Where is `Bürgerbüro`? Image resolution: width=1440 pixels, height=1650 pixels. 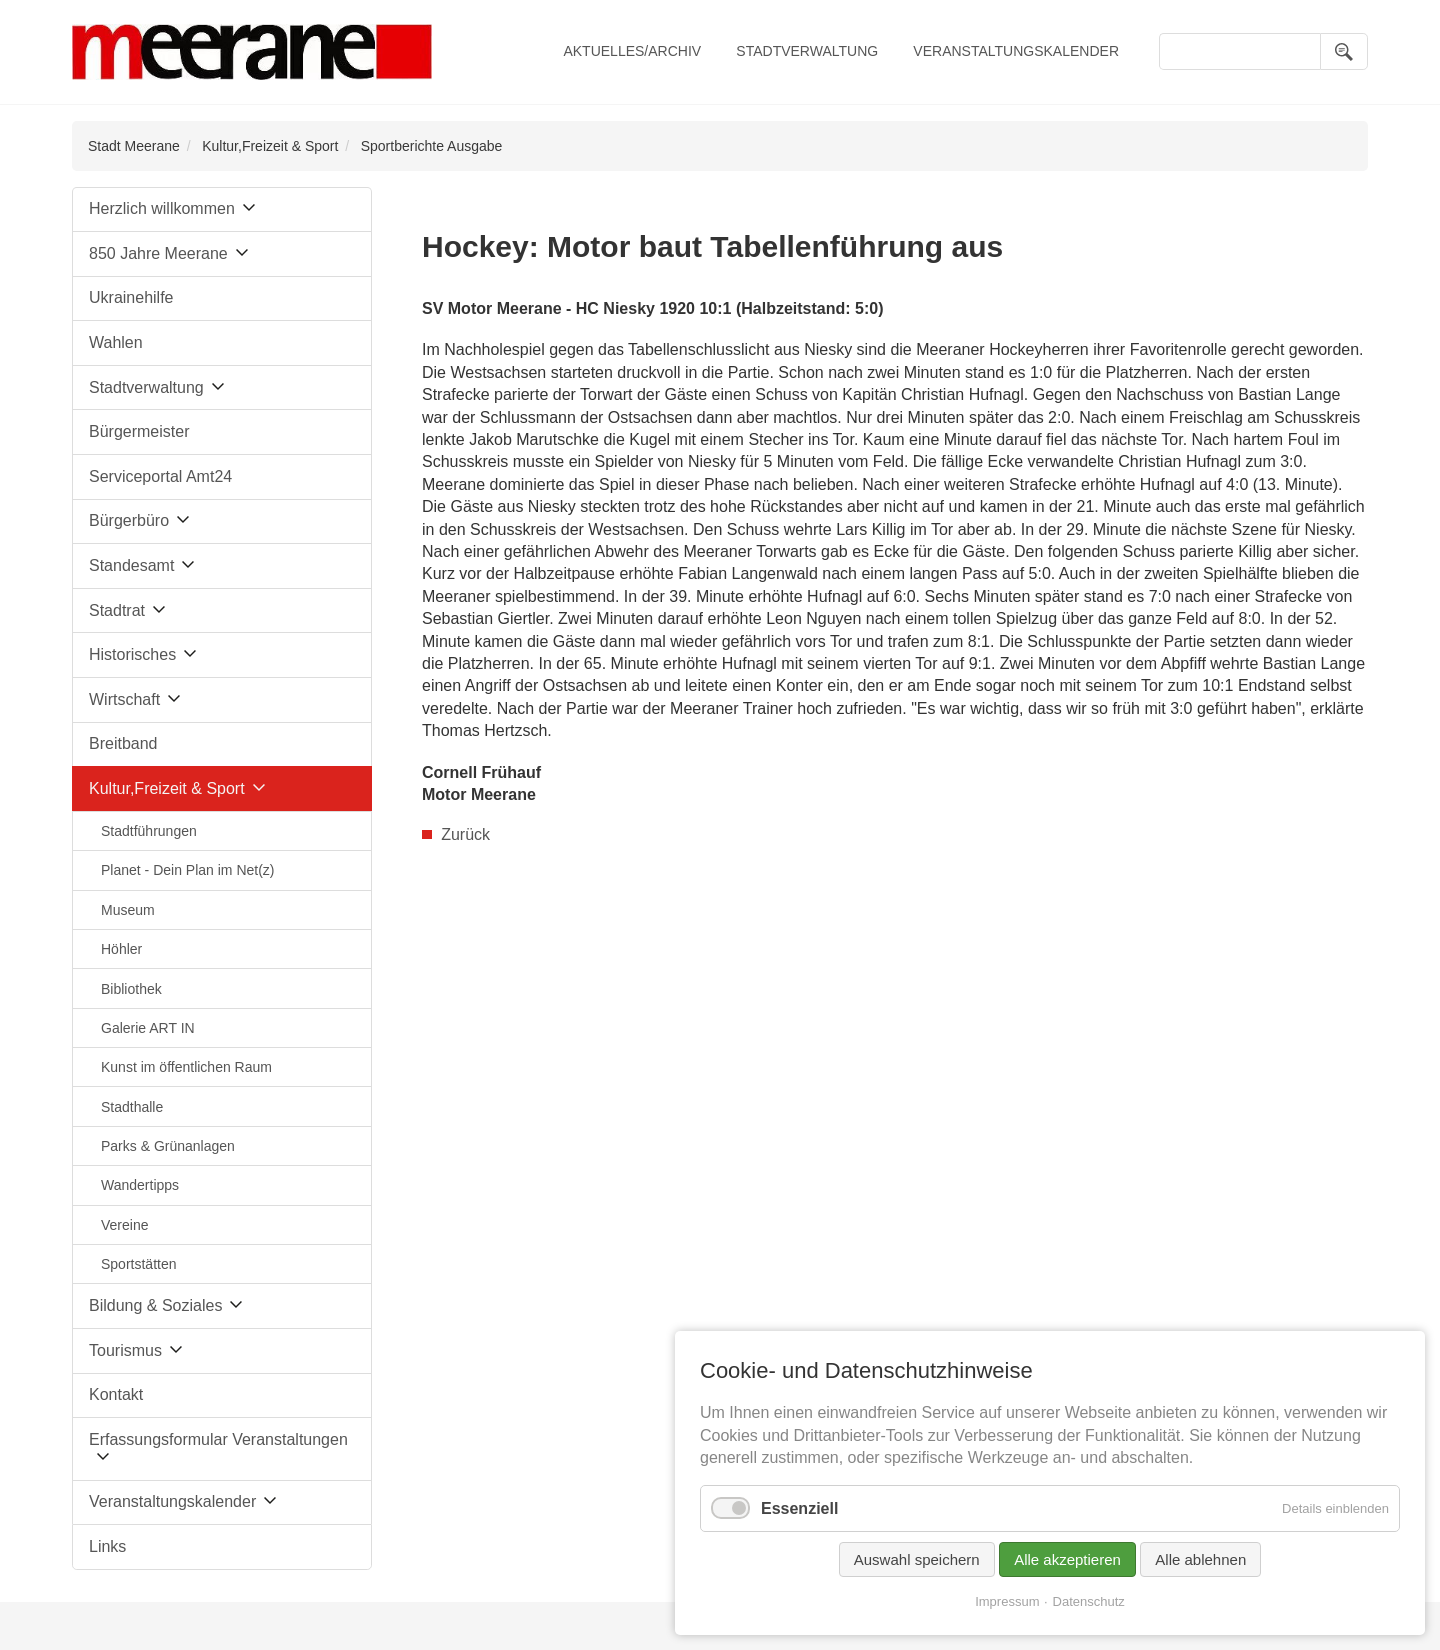
Bürgerbüro is located at coordinates (129, 520).